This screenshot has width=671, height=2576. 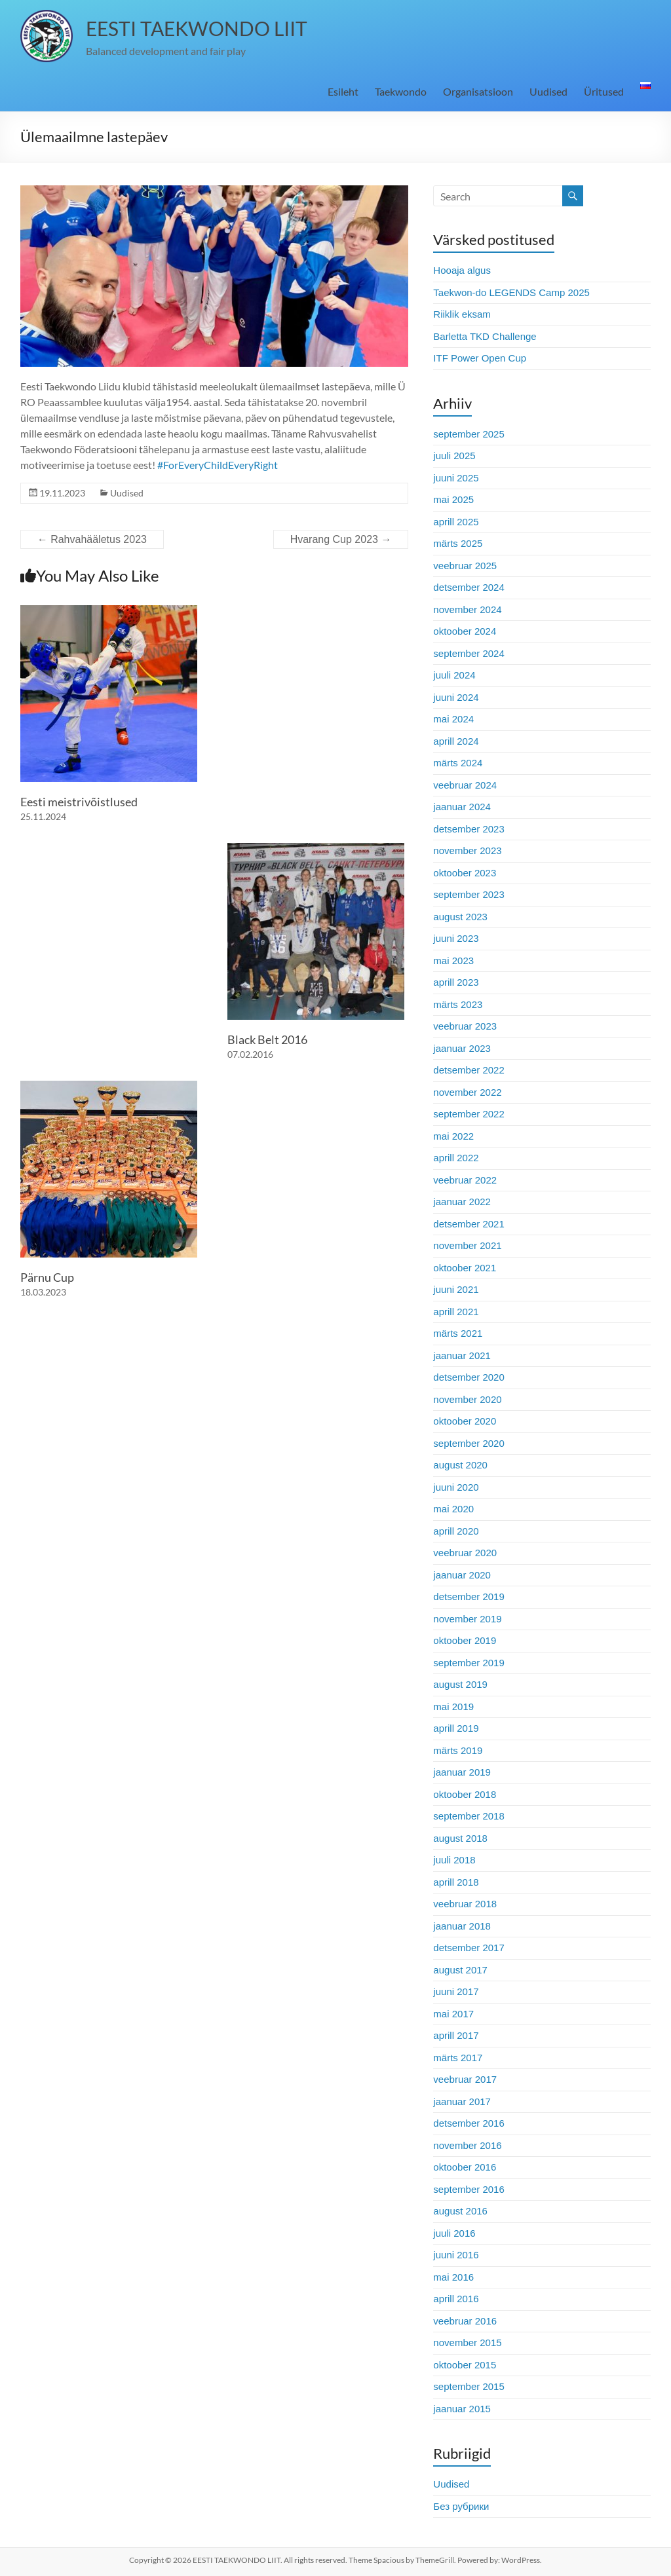 I want to click on juuni 2016, so click(x=455, y=2254).